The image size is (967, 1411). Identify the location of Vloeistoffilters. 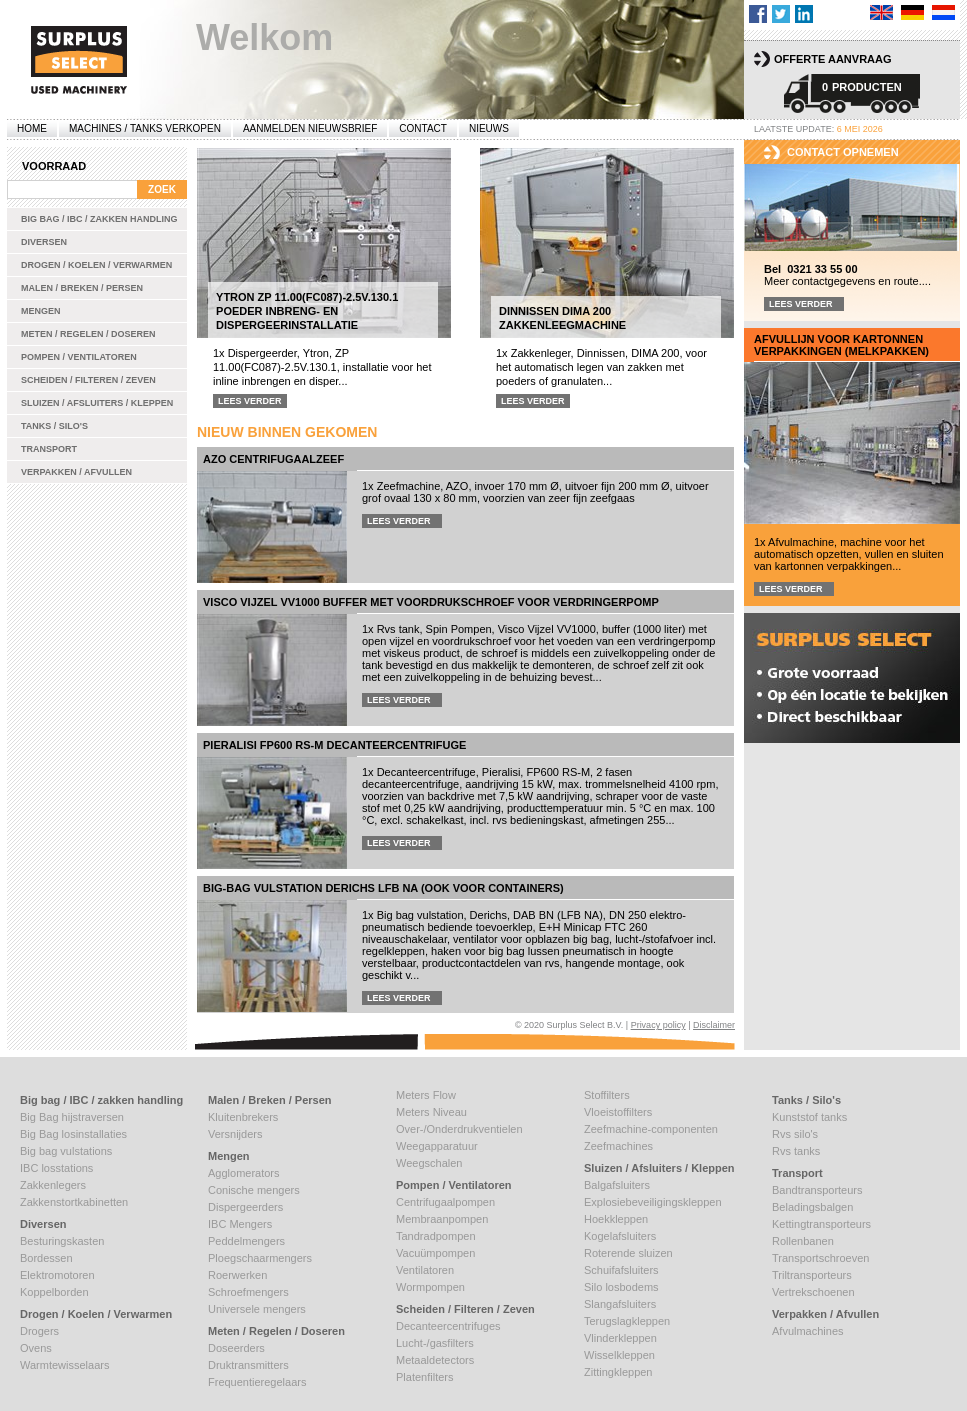
(618, 1112).